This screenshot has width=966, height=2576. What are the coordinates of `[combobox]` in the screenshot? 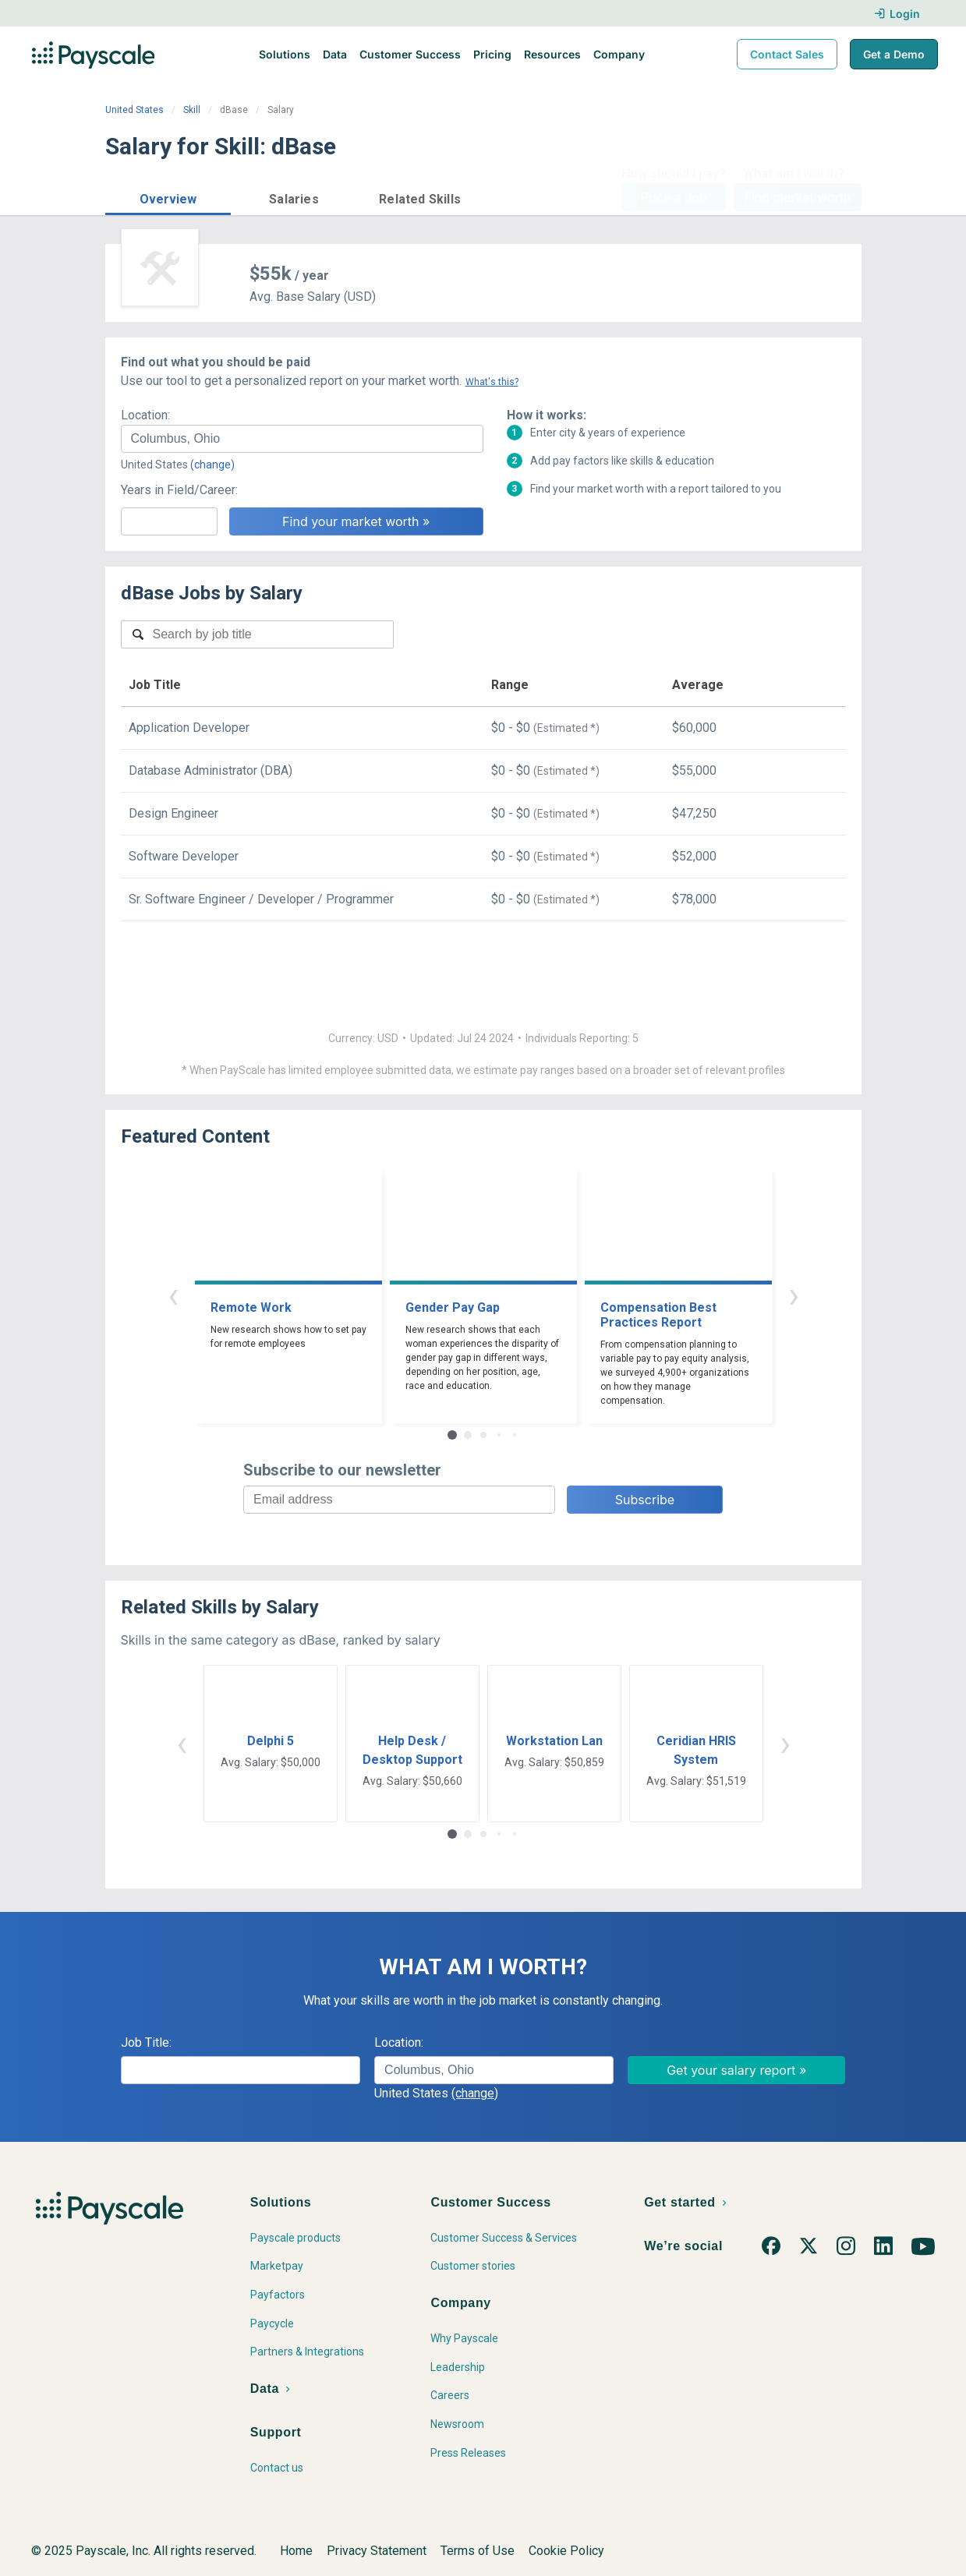 It's located at (302, 439).